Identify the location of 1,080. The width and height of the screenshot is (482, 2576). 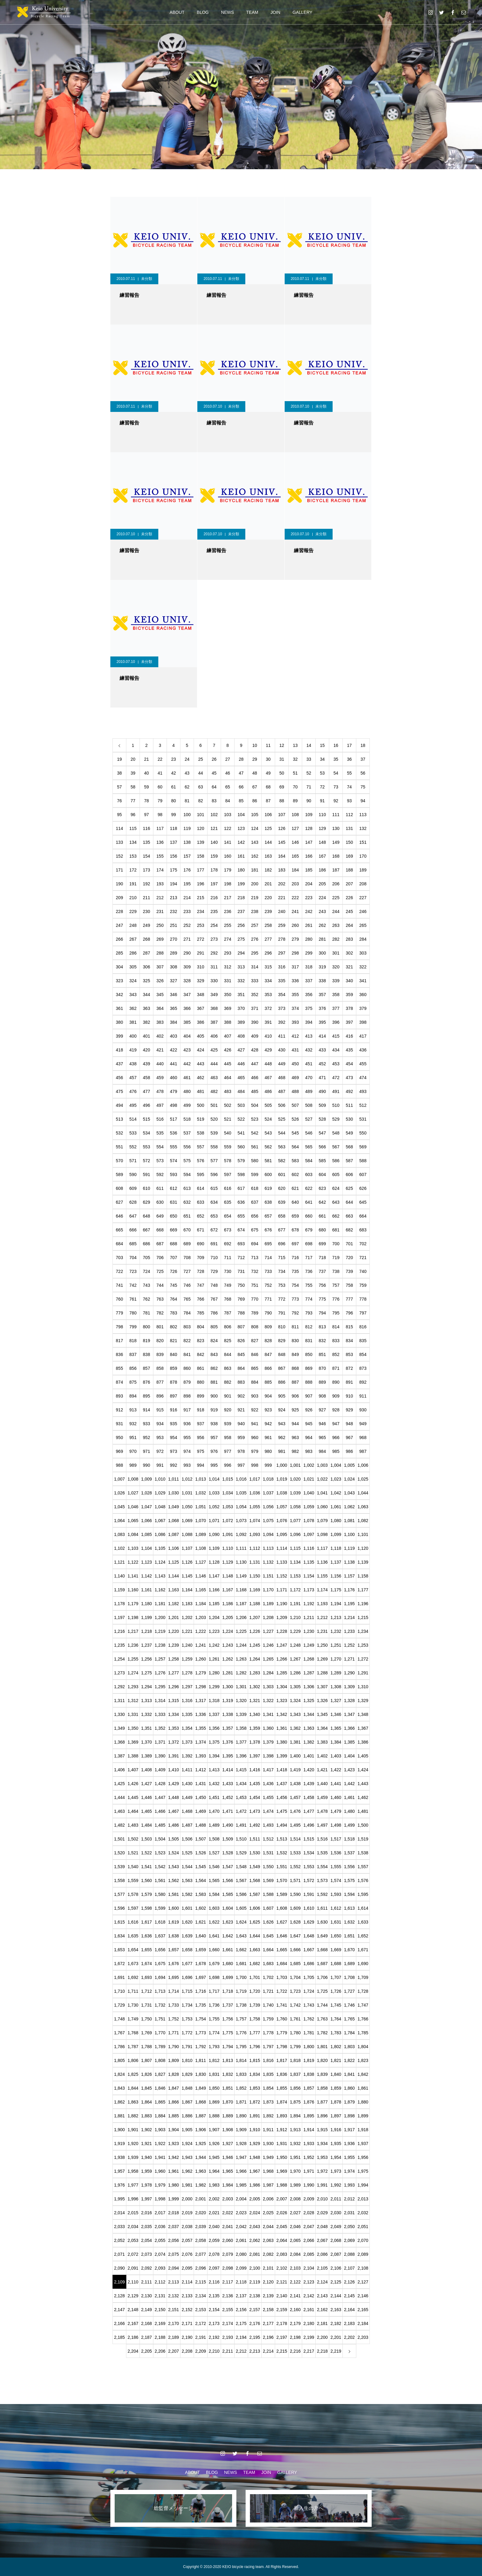
(335, 1520).